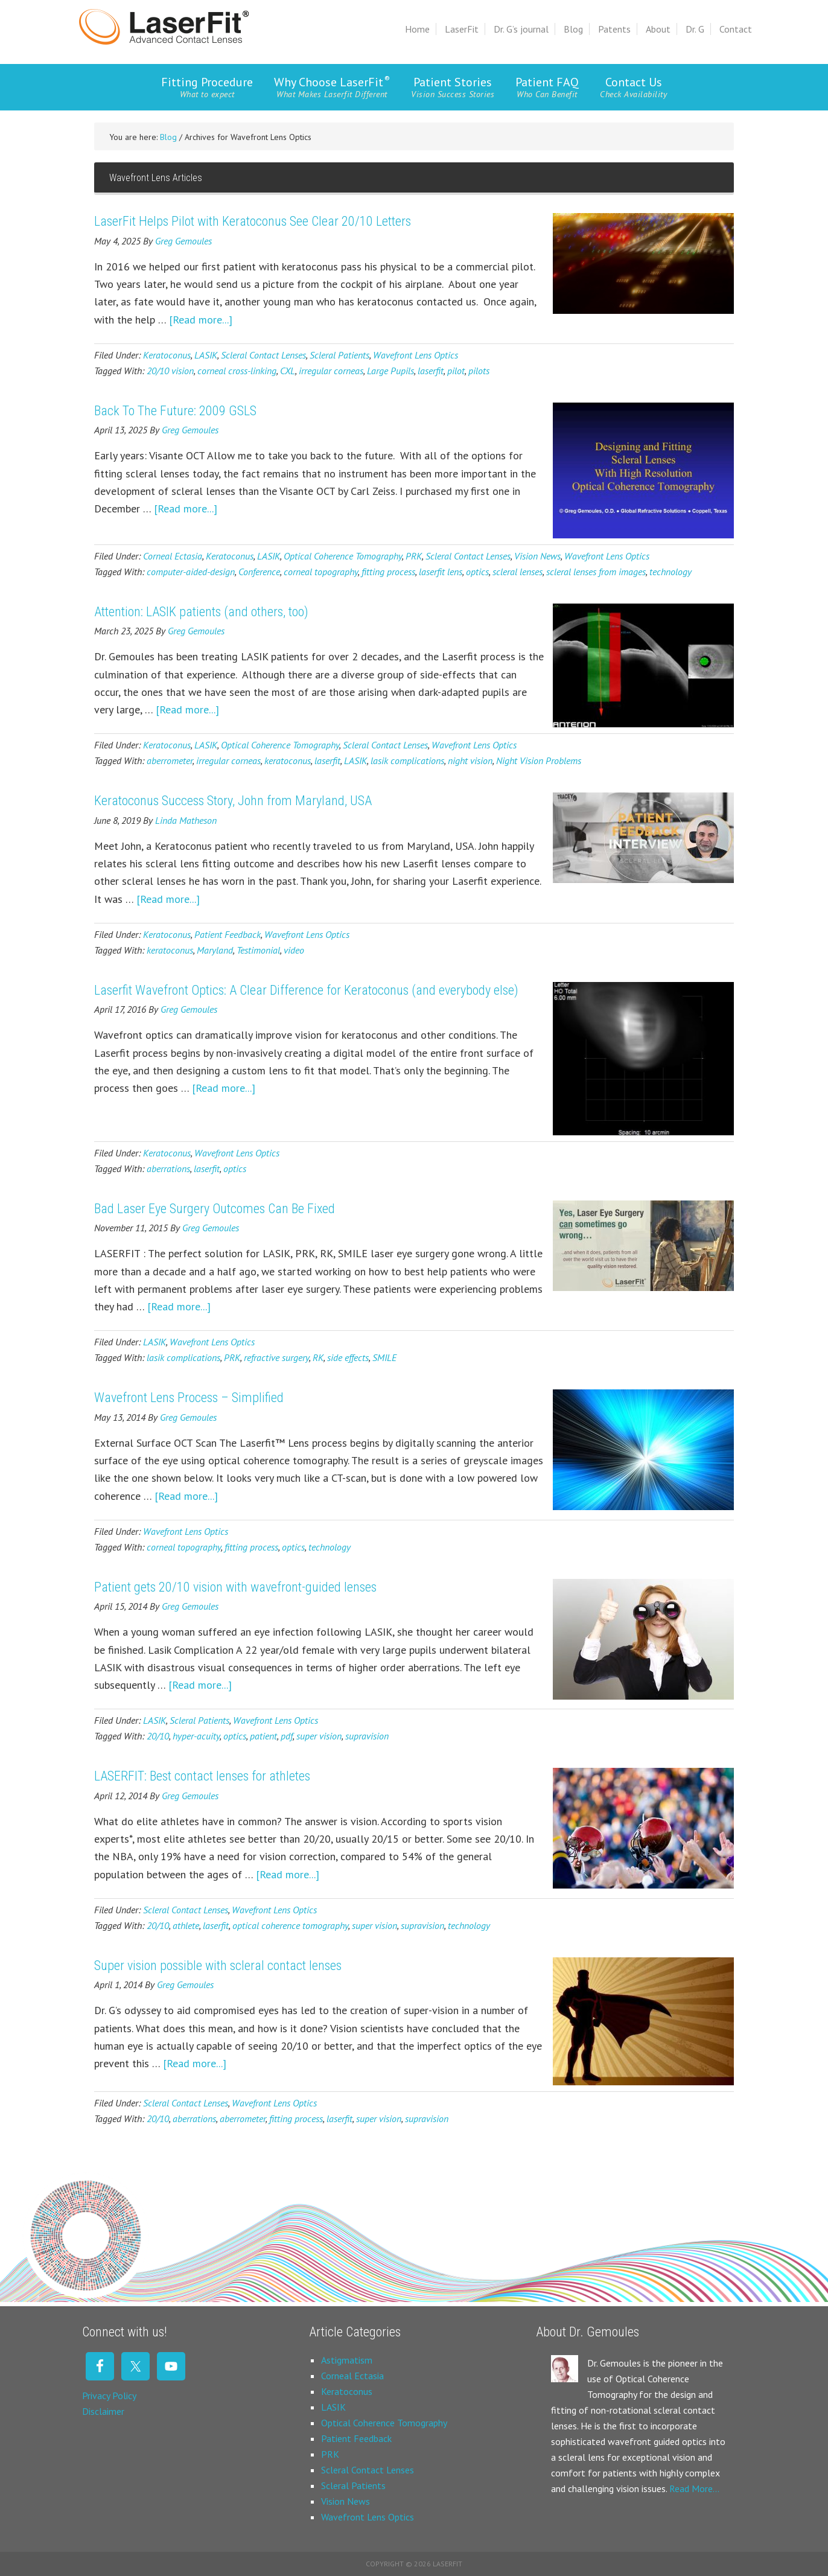 This screenshot has height=2576, width=828. What do you see at coordinates (478, 371) in the screenshot?
I see `pilots` at bounding box center [478, 371].